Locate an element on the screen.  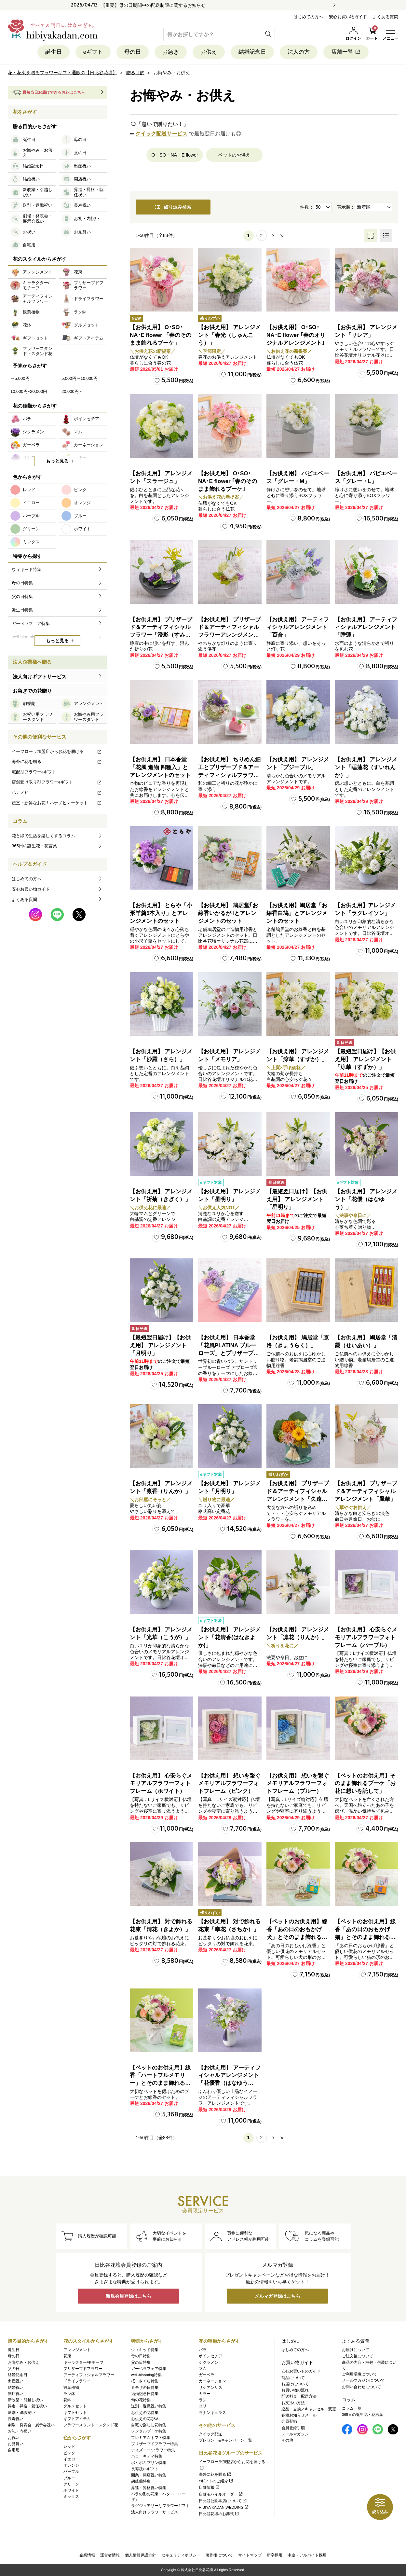
レッド is located at coordinates (69, 2446).